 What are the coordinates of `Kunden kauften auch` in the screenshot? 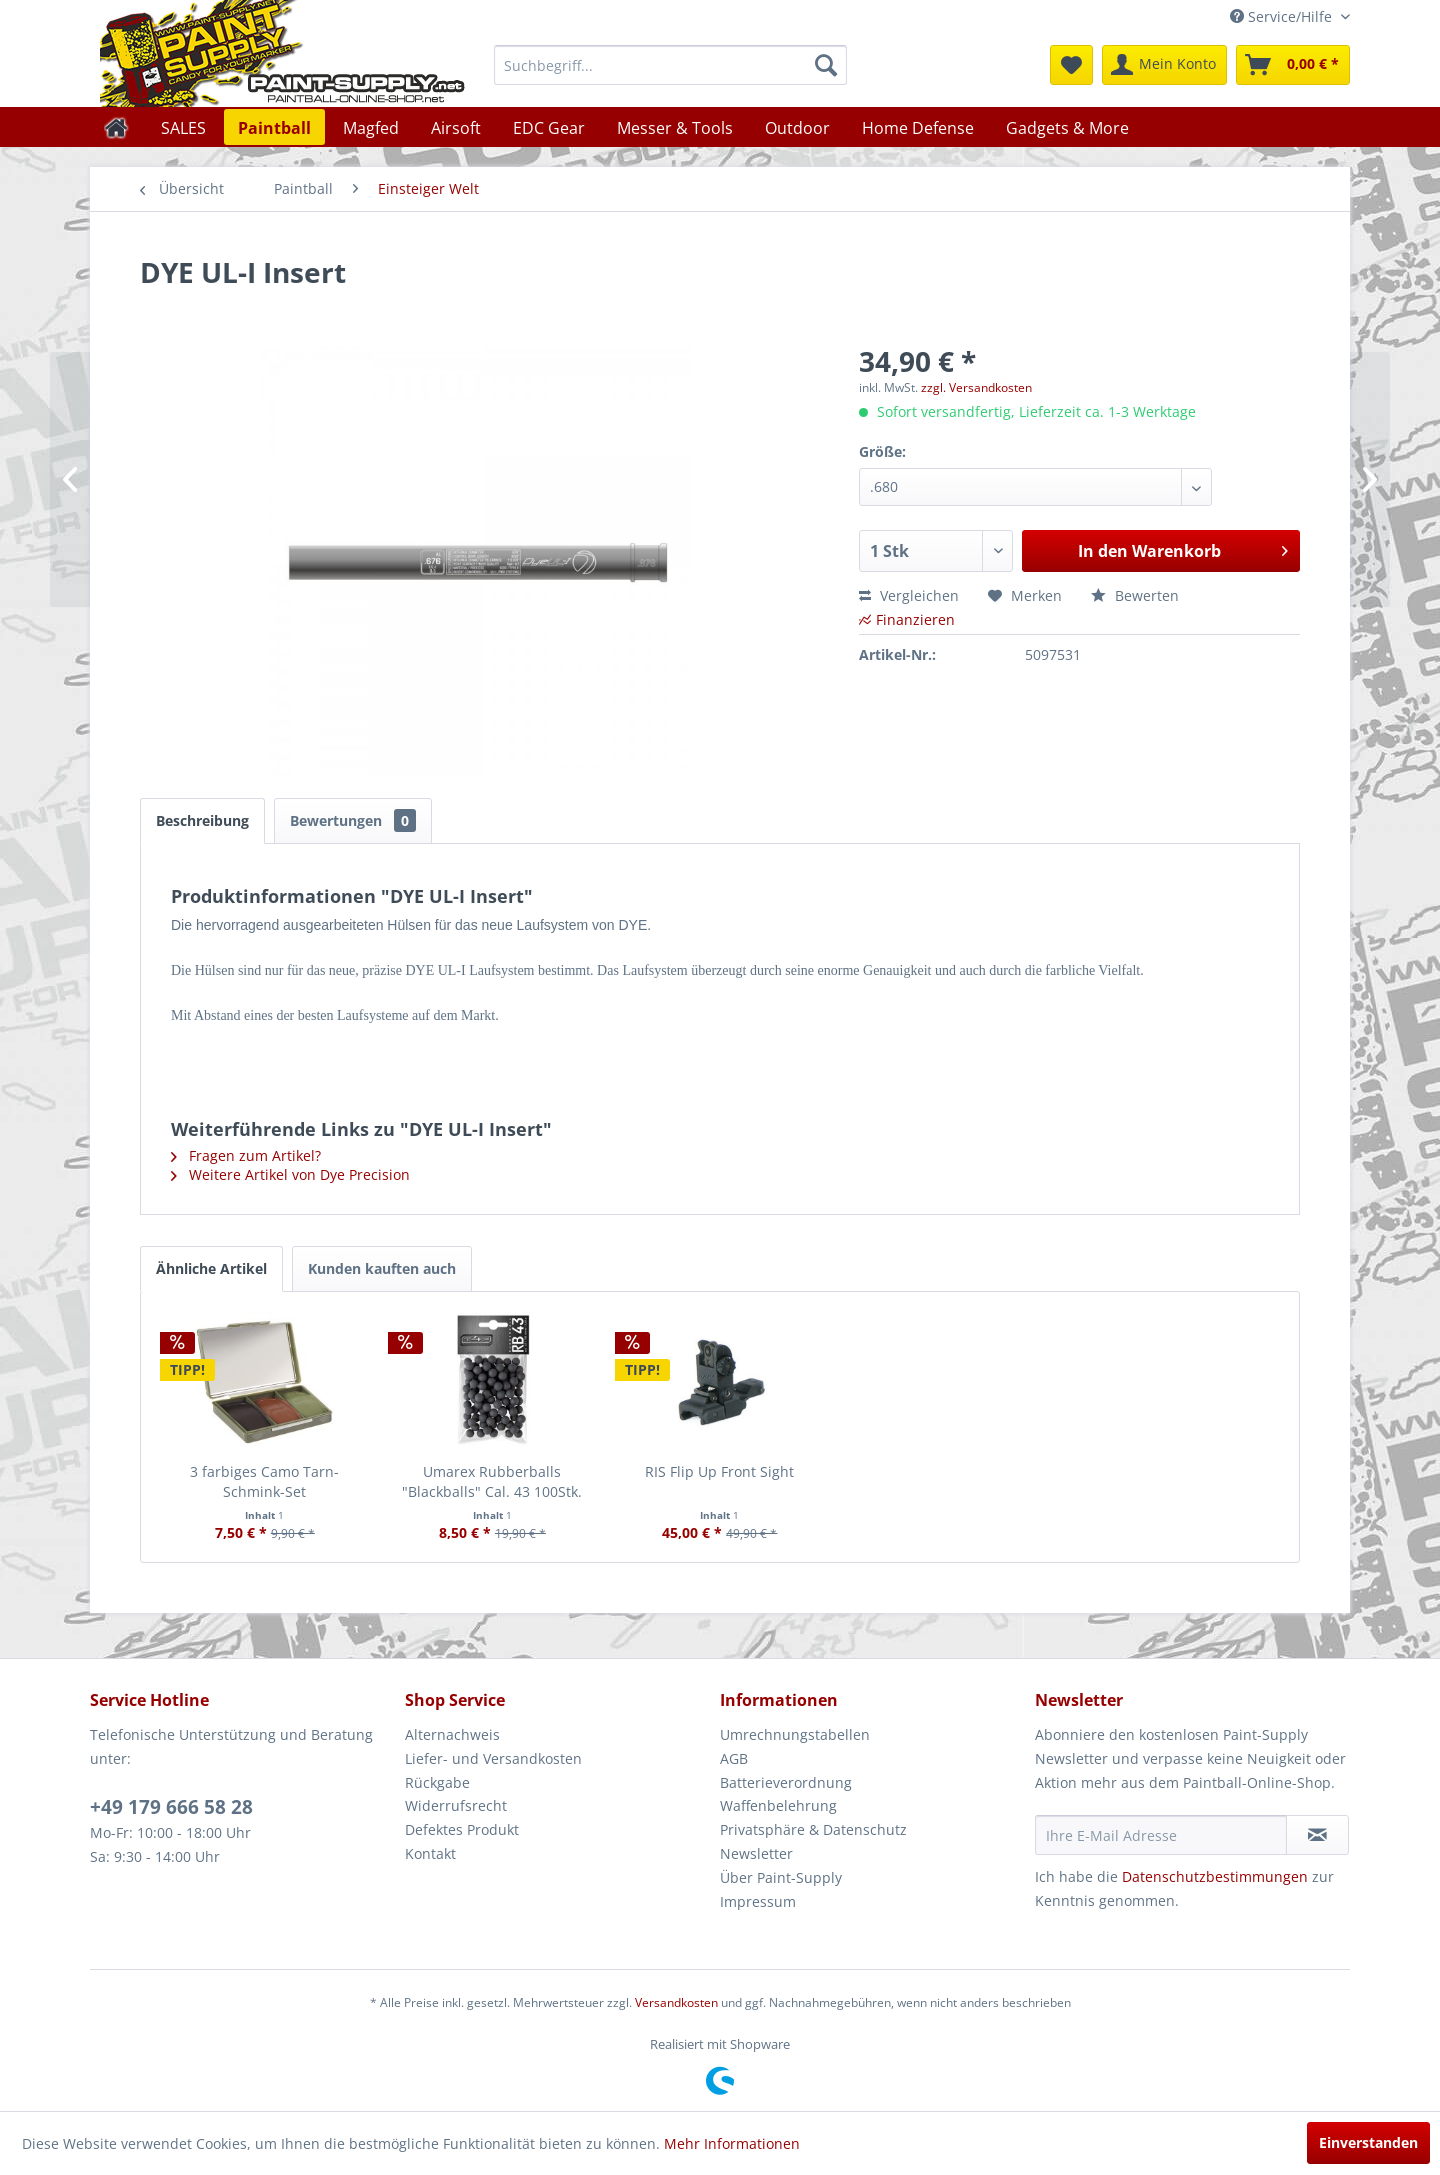 It's located at (382, 1268).